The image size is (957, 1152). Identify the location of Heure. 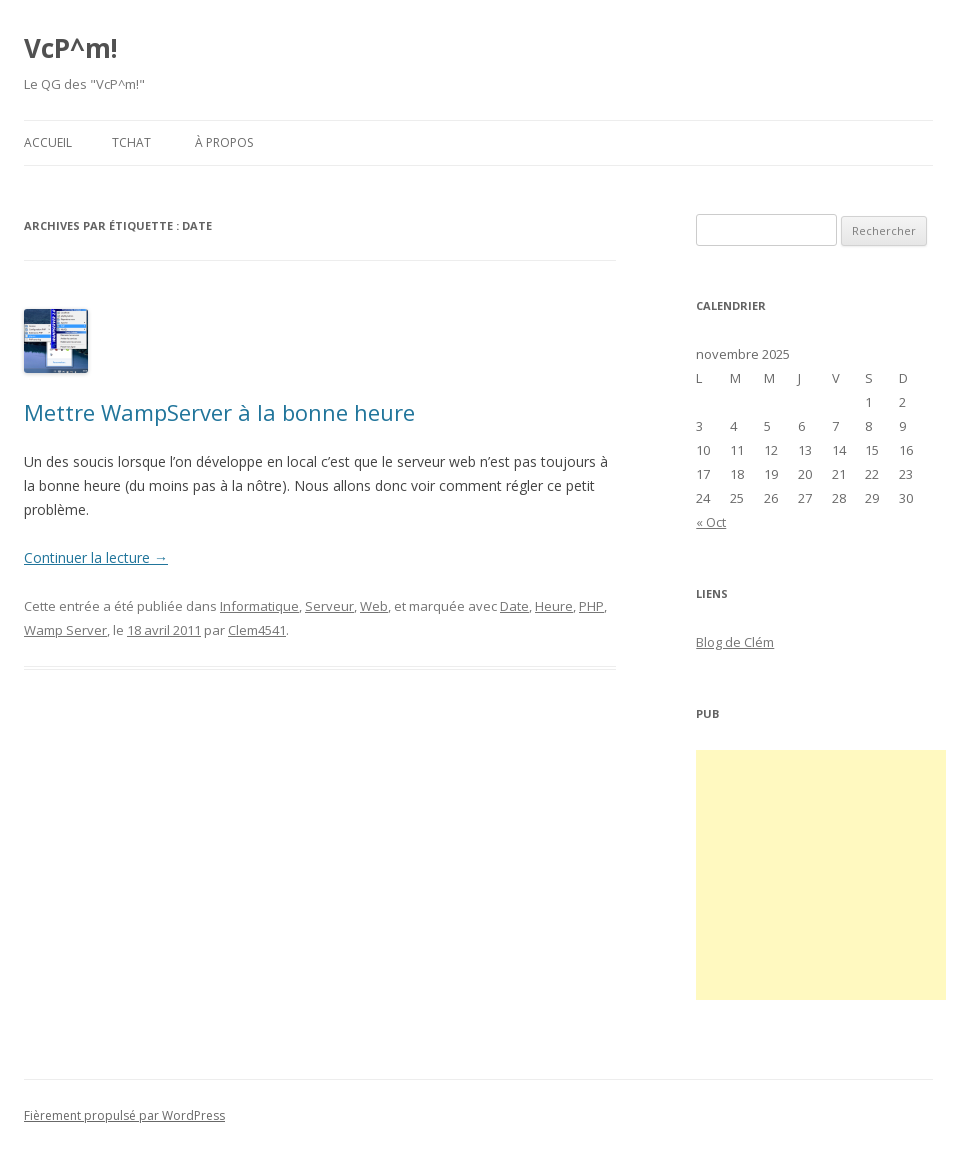
(554, 606).